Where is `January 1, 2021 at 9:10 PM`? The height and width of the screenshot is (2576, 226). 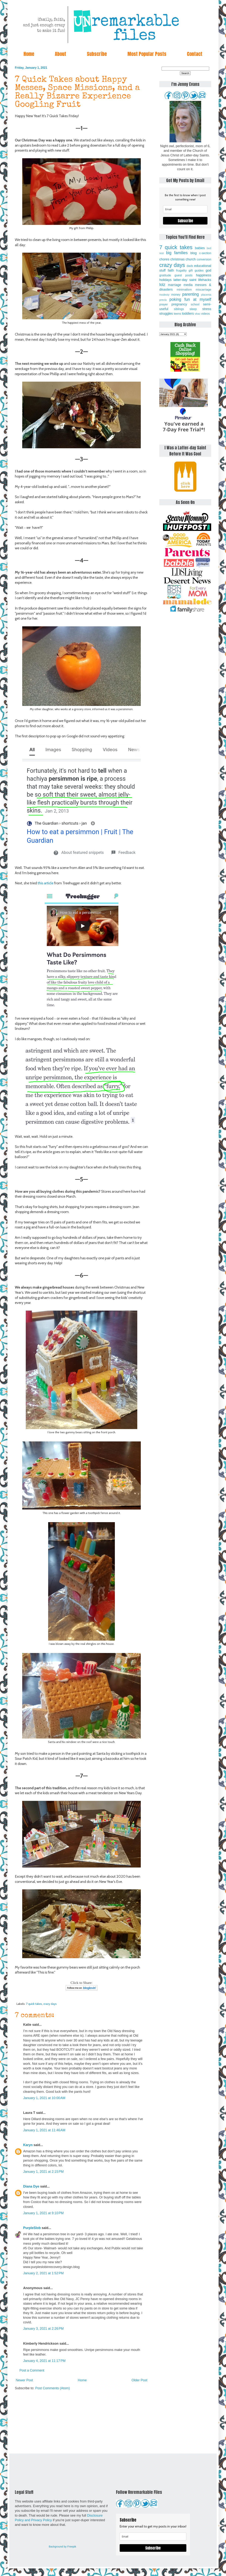
January 1, 2021 at 9:10 PM is located at coordinates (43, 2213).